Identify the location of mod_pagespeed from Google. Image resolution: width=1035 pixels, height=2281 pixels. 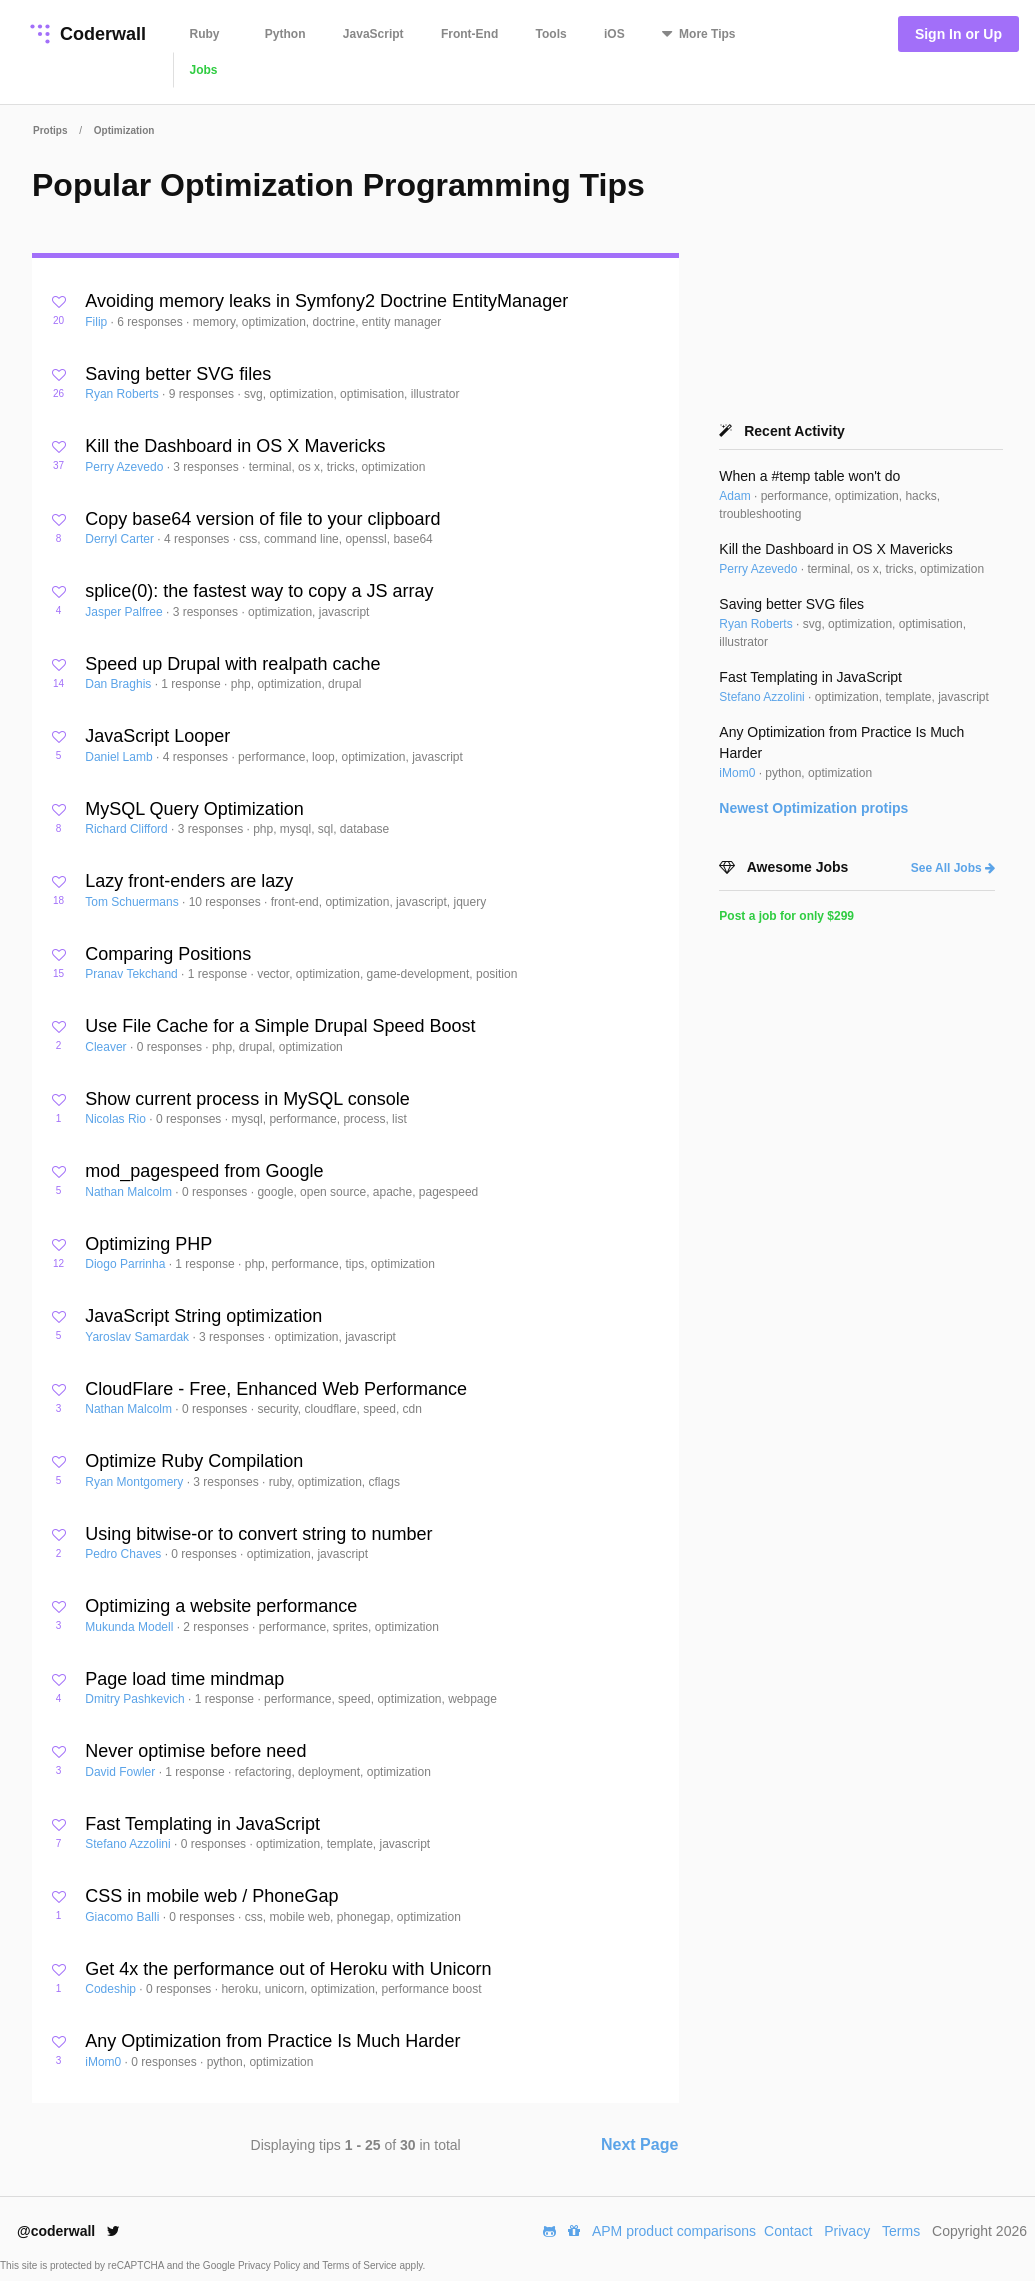
(204, 1171).